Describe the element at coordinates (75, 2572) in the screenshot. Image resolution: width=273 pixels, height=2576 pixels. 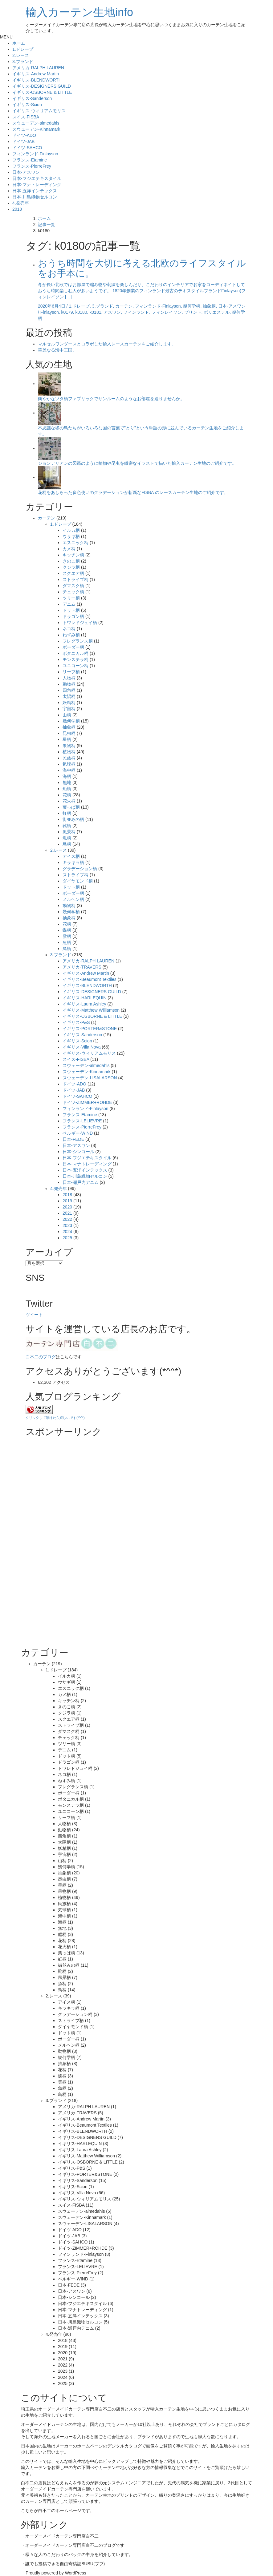
I see `WordPress` at that location.